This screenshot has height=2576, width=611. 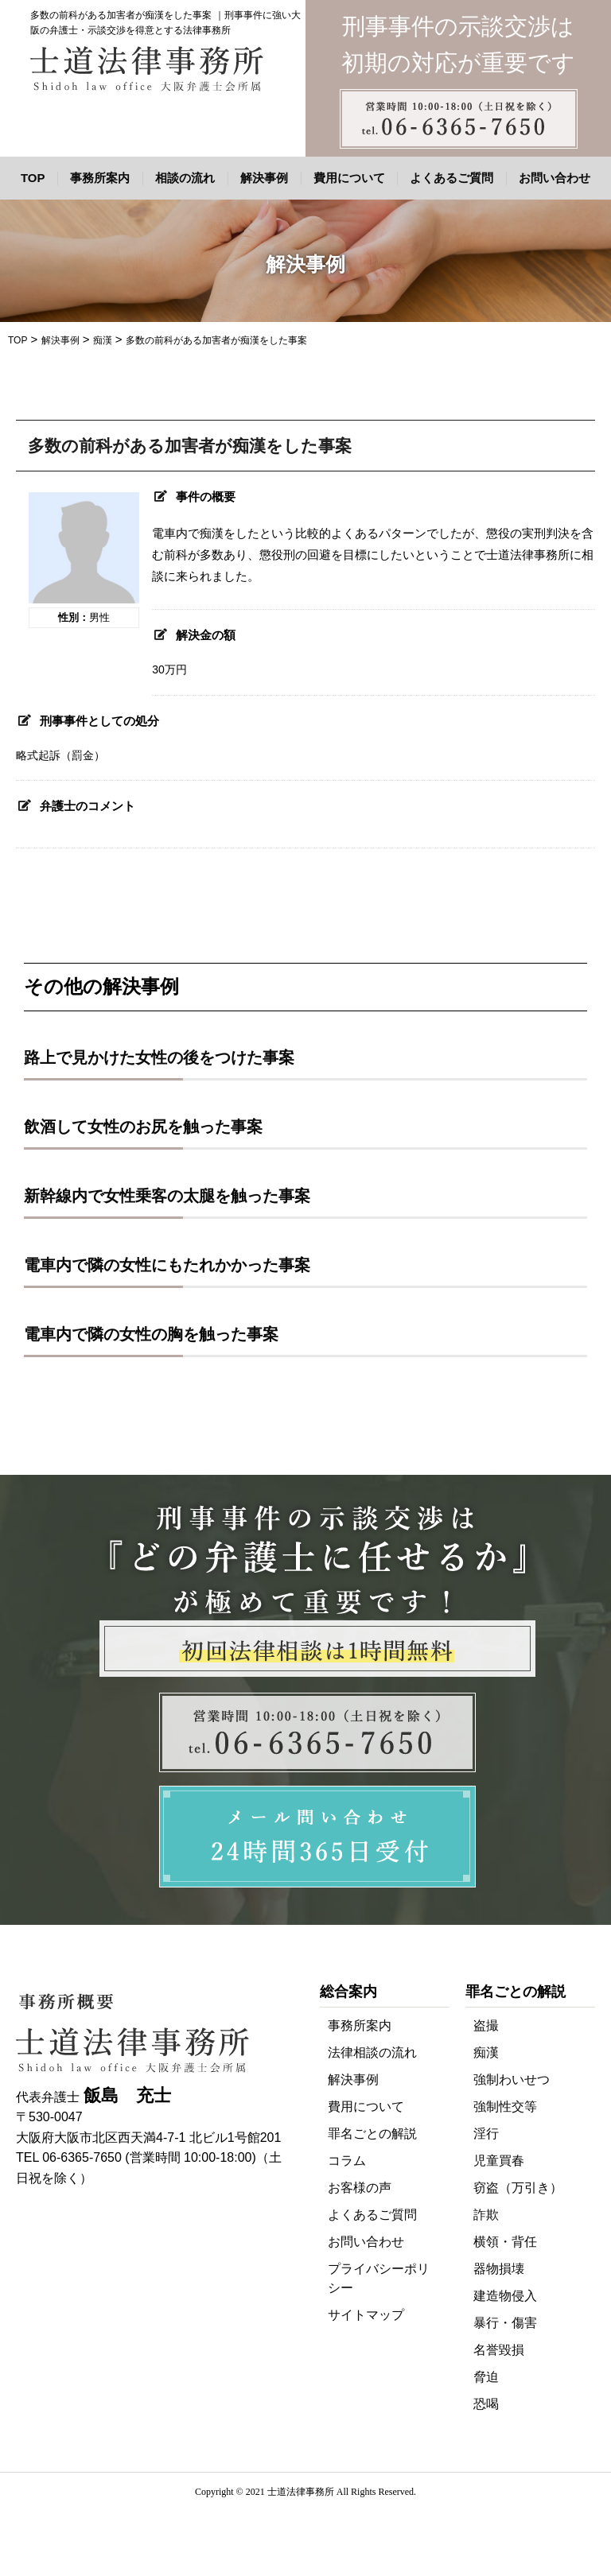 I want to click on 強制わいせつ, so click(x=511, y=2079).